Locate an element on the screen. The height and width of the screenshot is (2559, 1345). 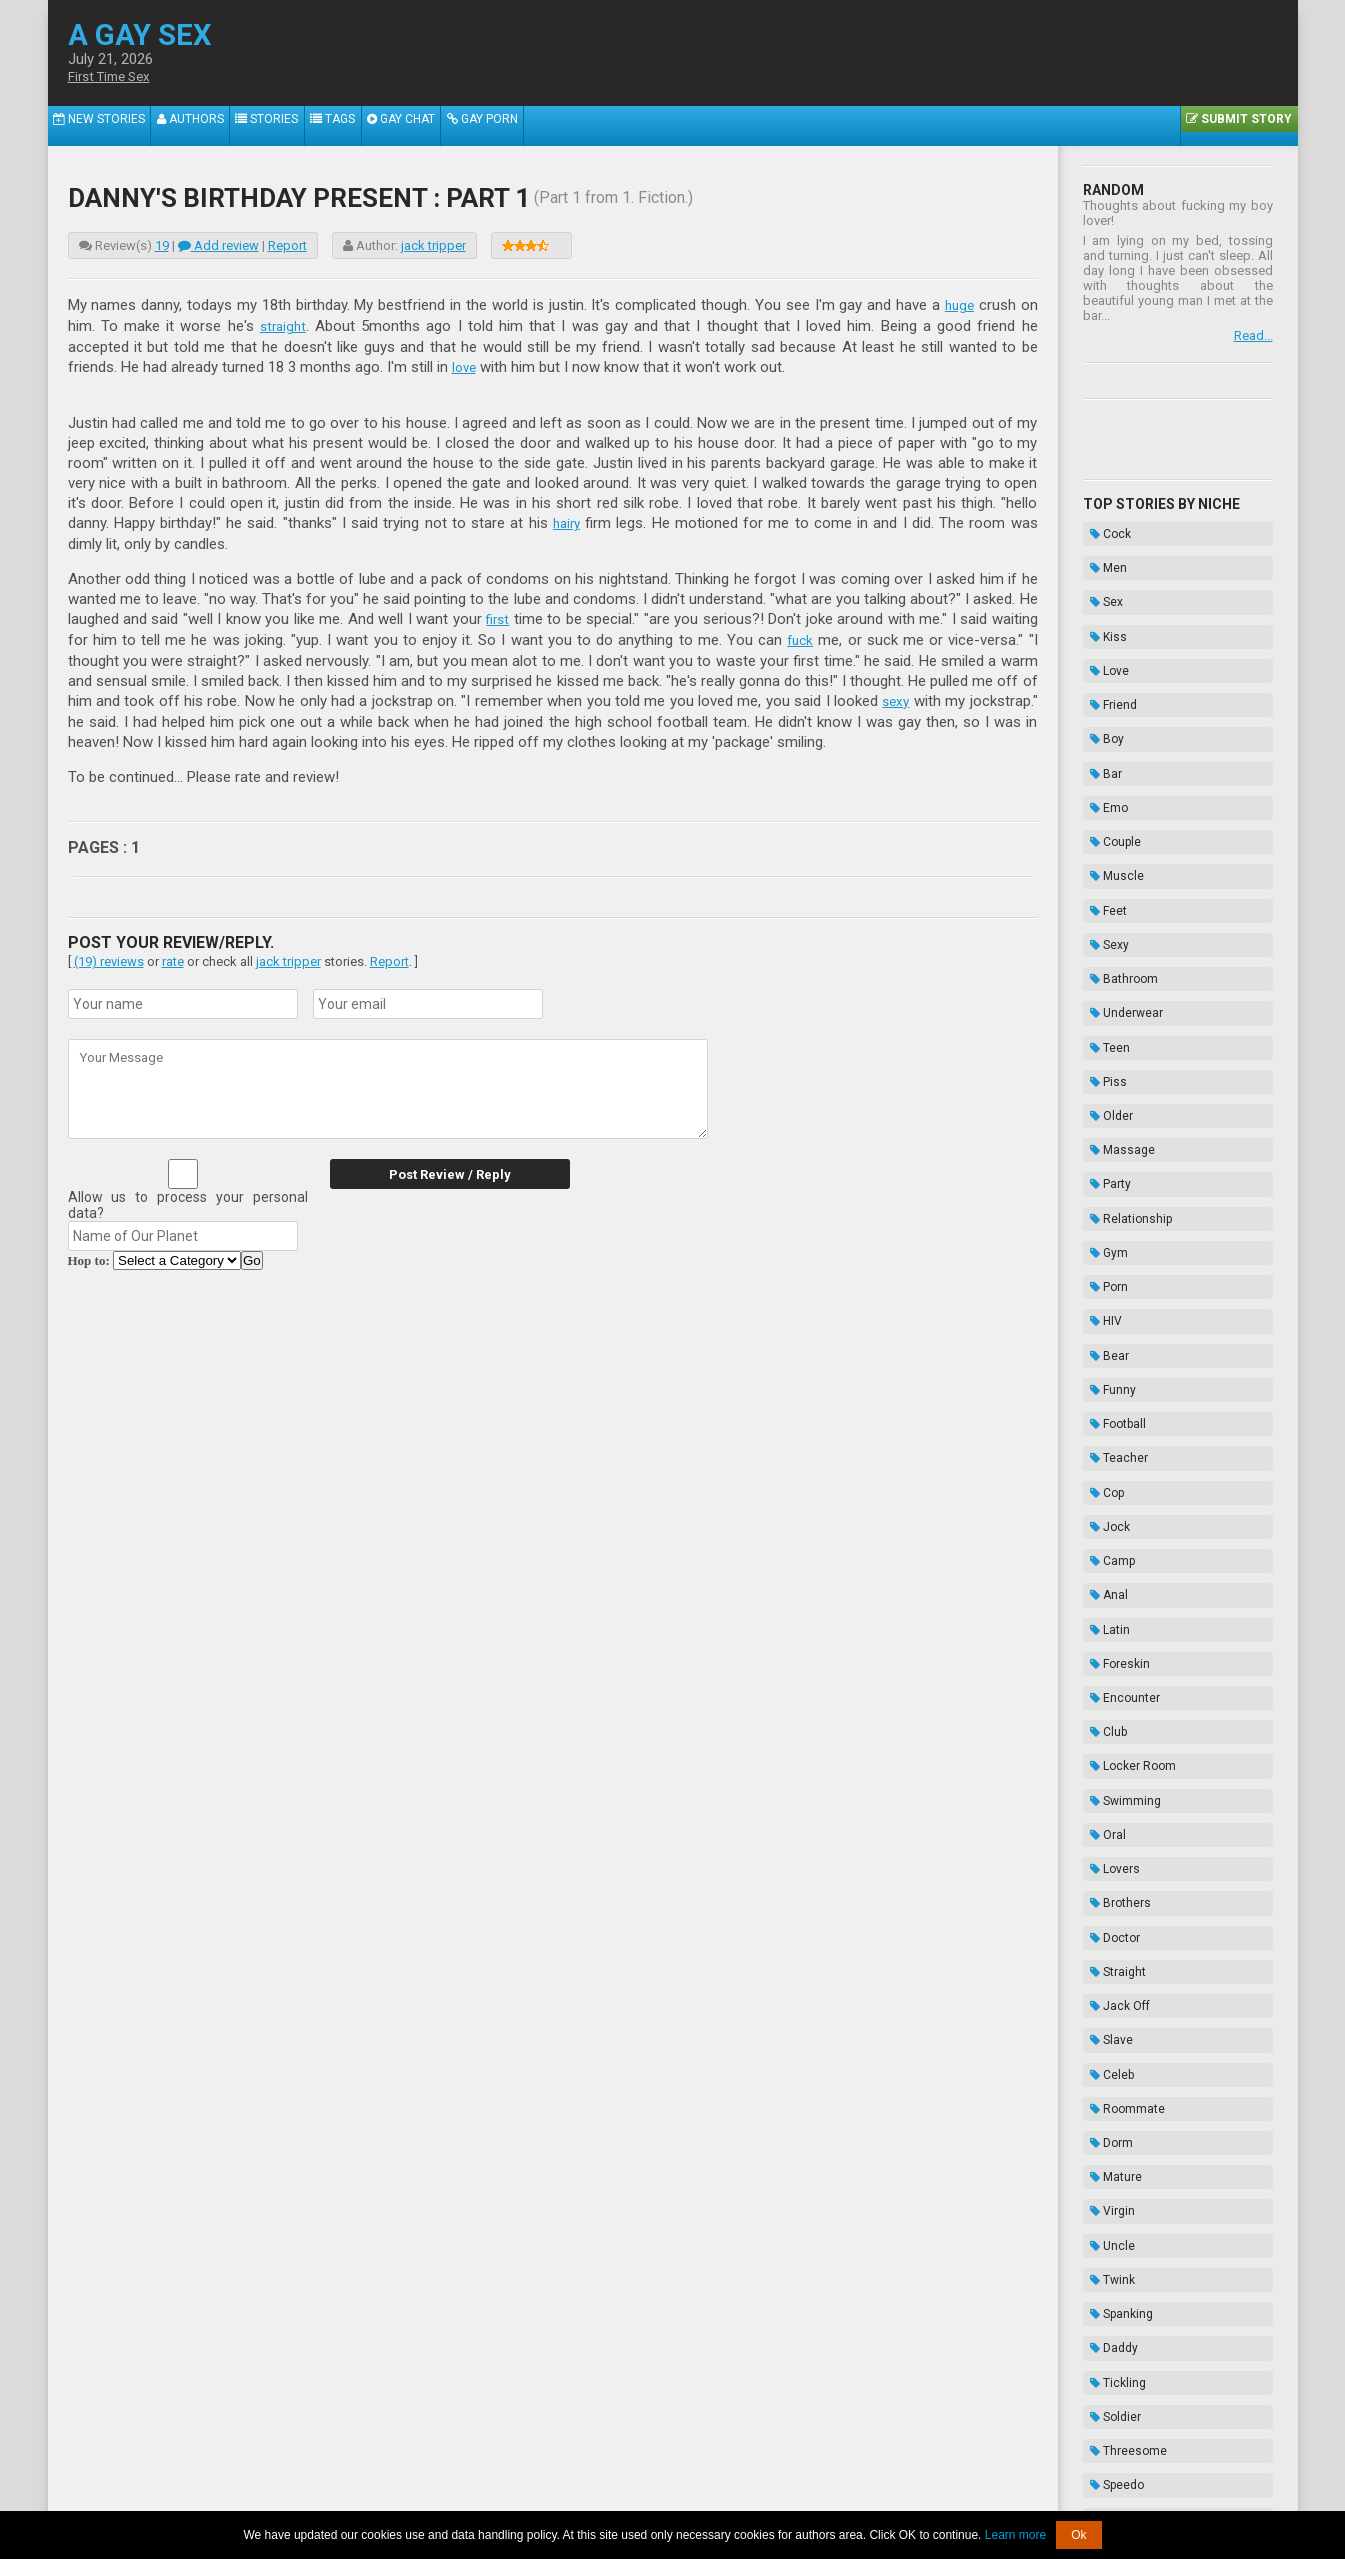
Sex is located at coordinates (1099, 579).